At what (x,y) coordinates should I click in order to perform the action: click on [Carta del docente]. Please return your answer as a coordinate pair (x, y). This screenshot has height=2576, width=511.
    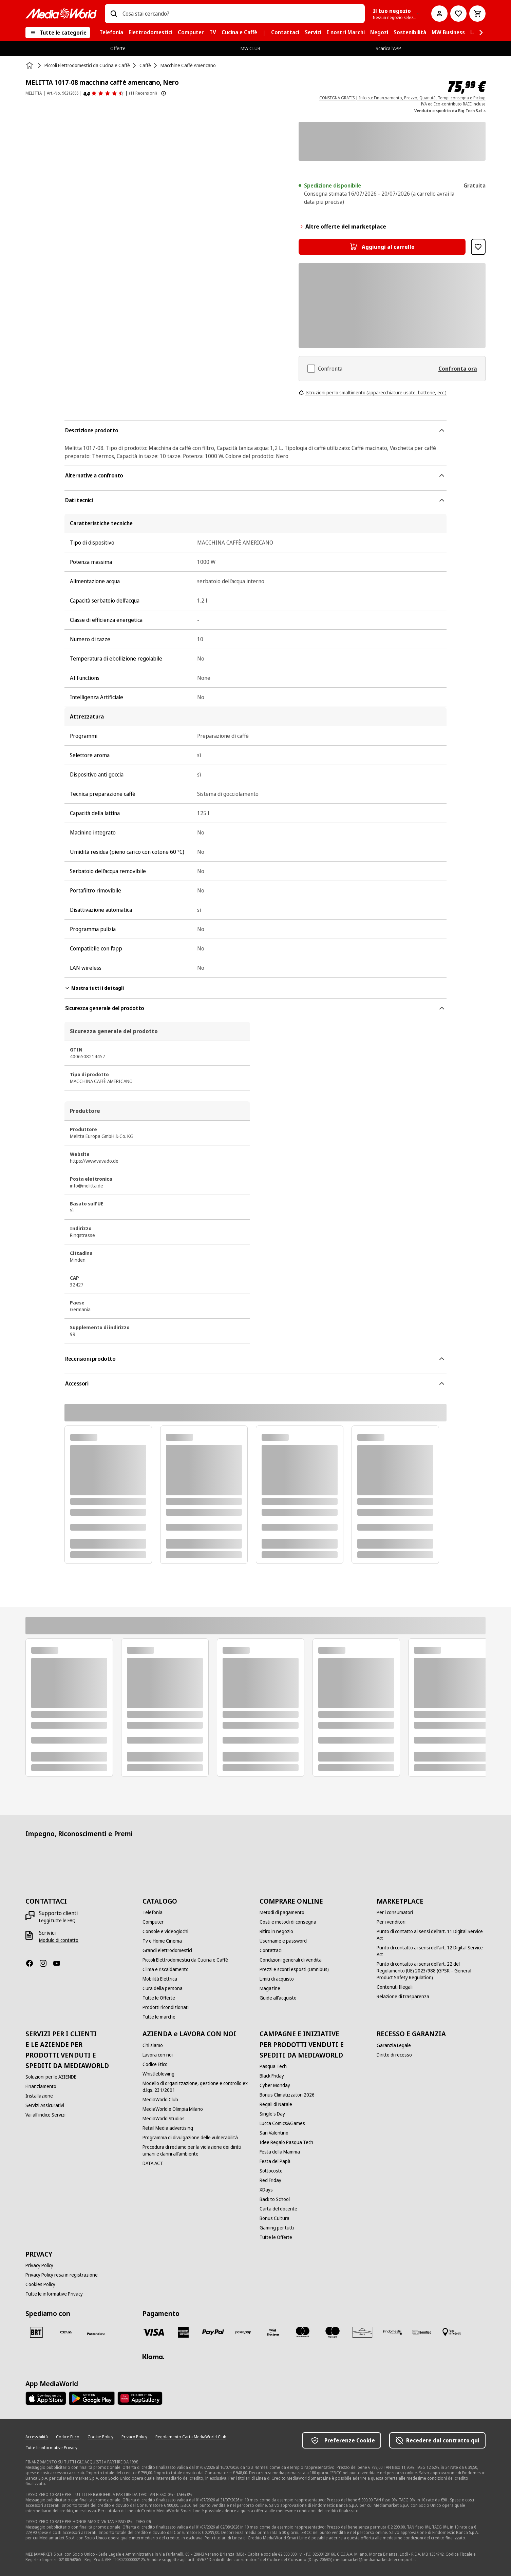
    Looking at the image, I should click on (278, 2208).